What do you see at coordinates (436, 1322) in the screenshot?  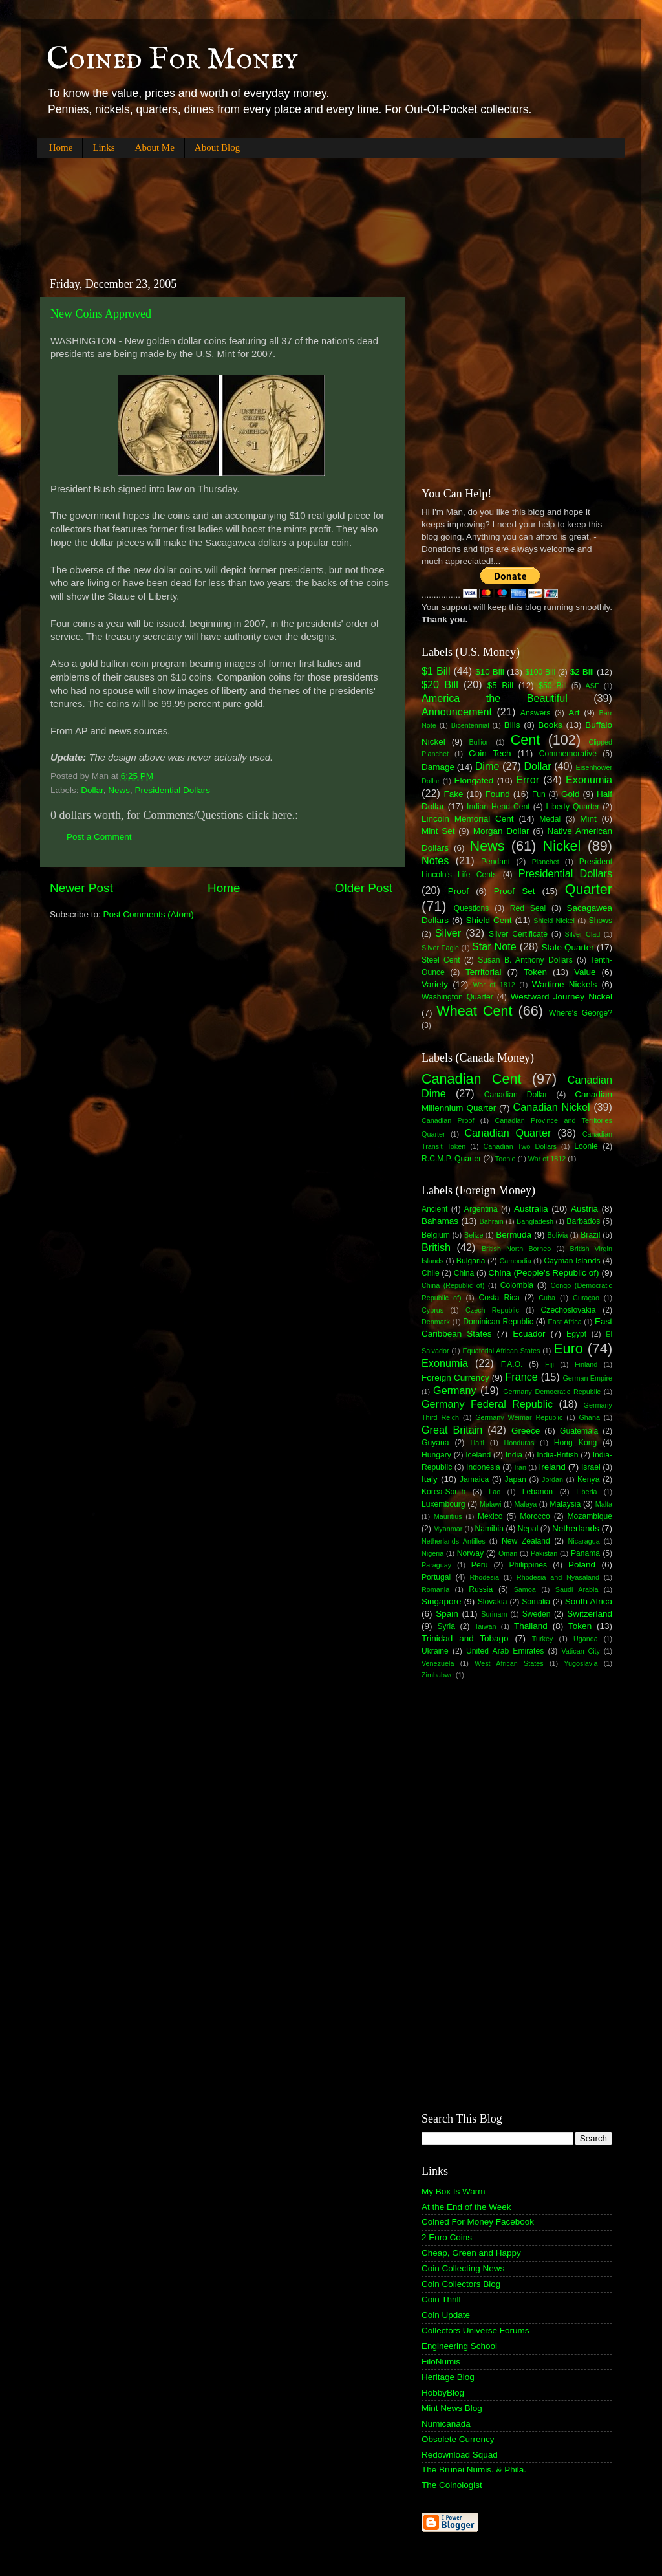 I see `Denmark` at bounding box center [436, 1322].